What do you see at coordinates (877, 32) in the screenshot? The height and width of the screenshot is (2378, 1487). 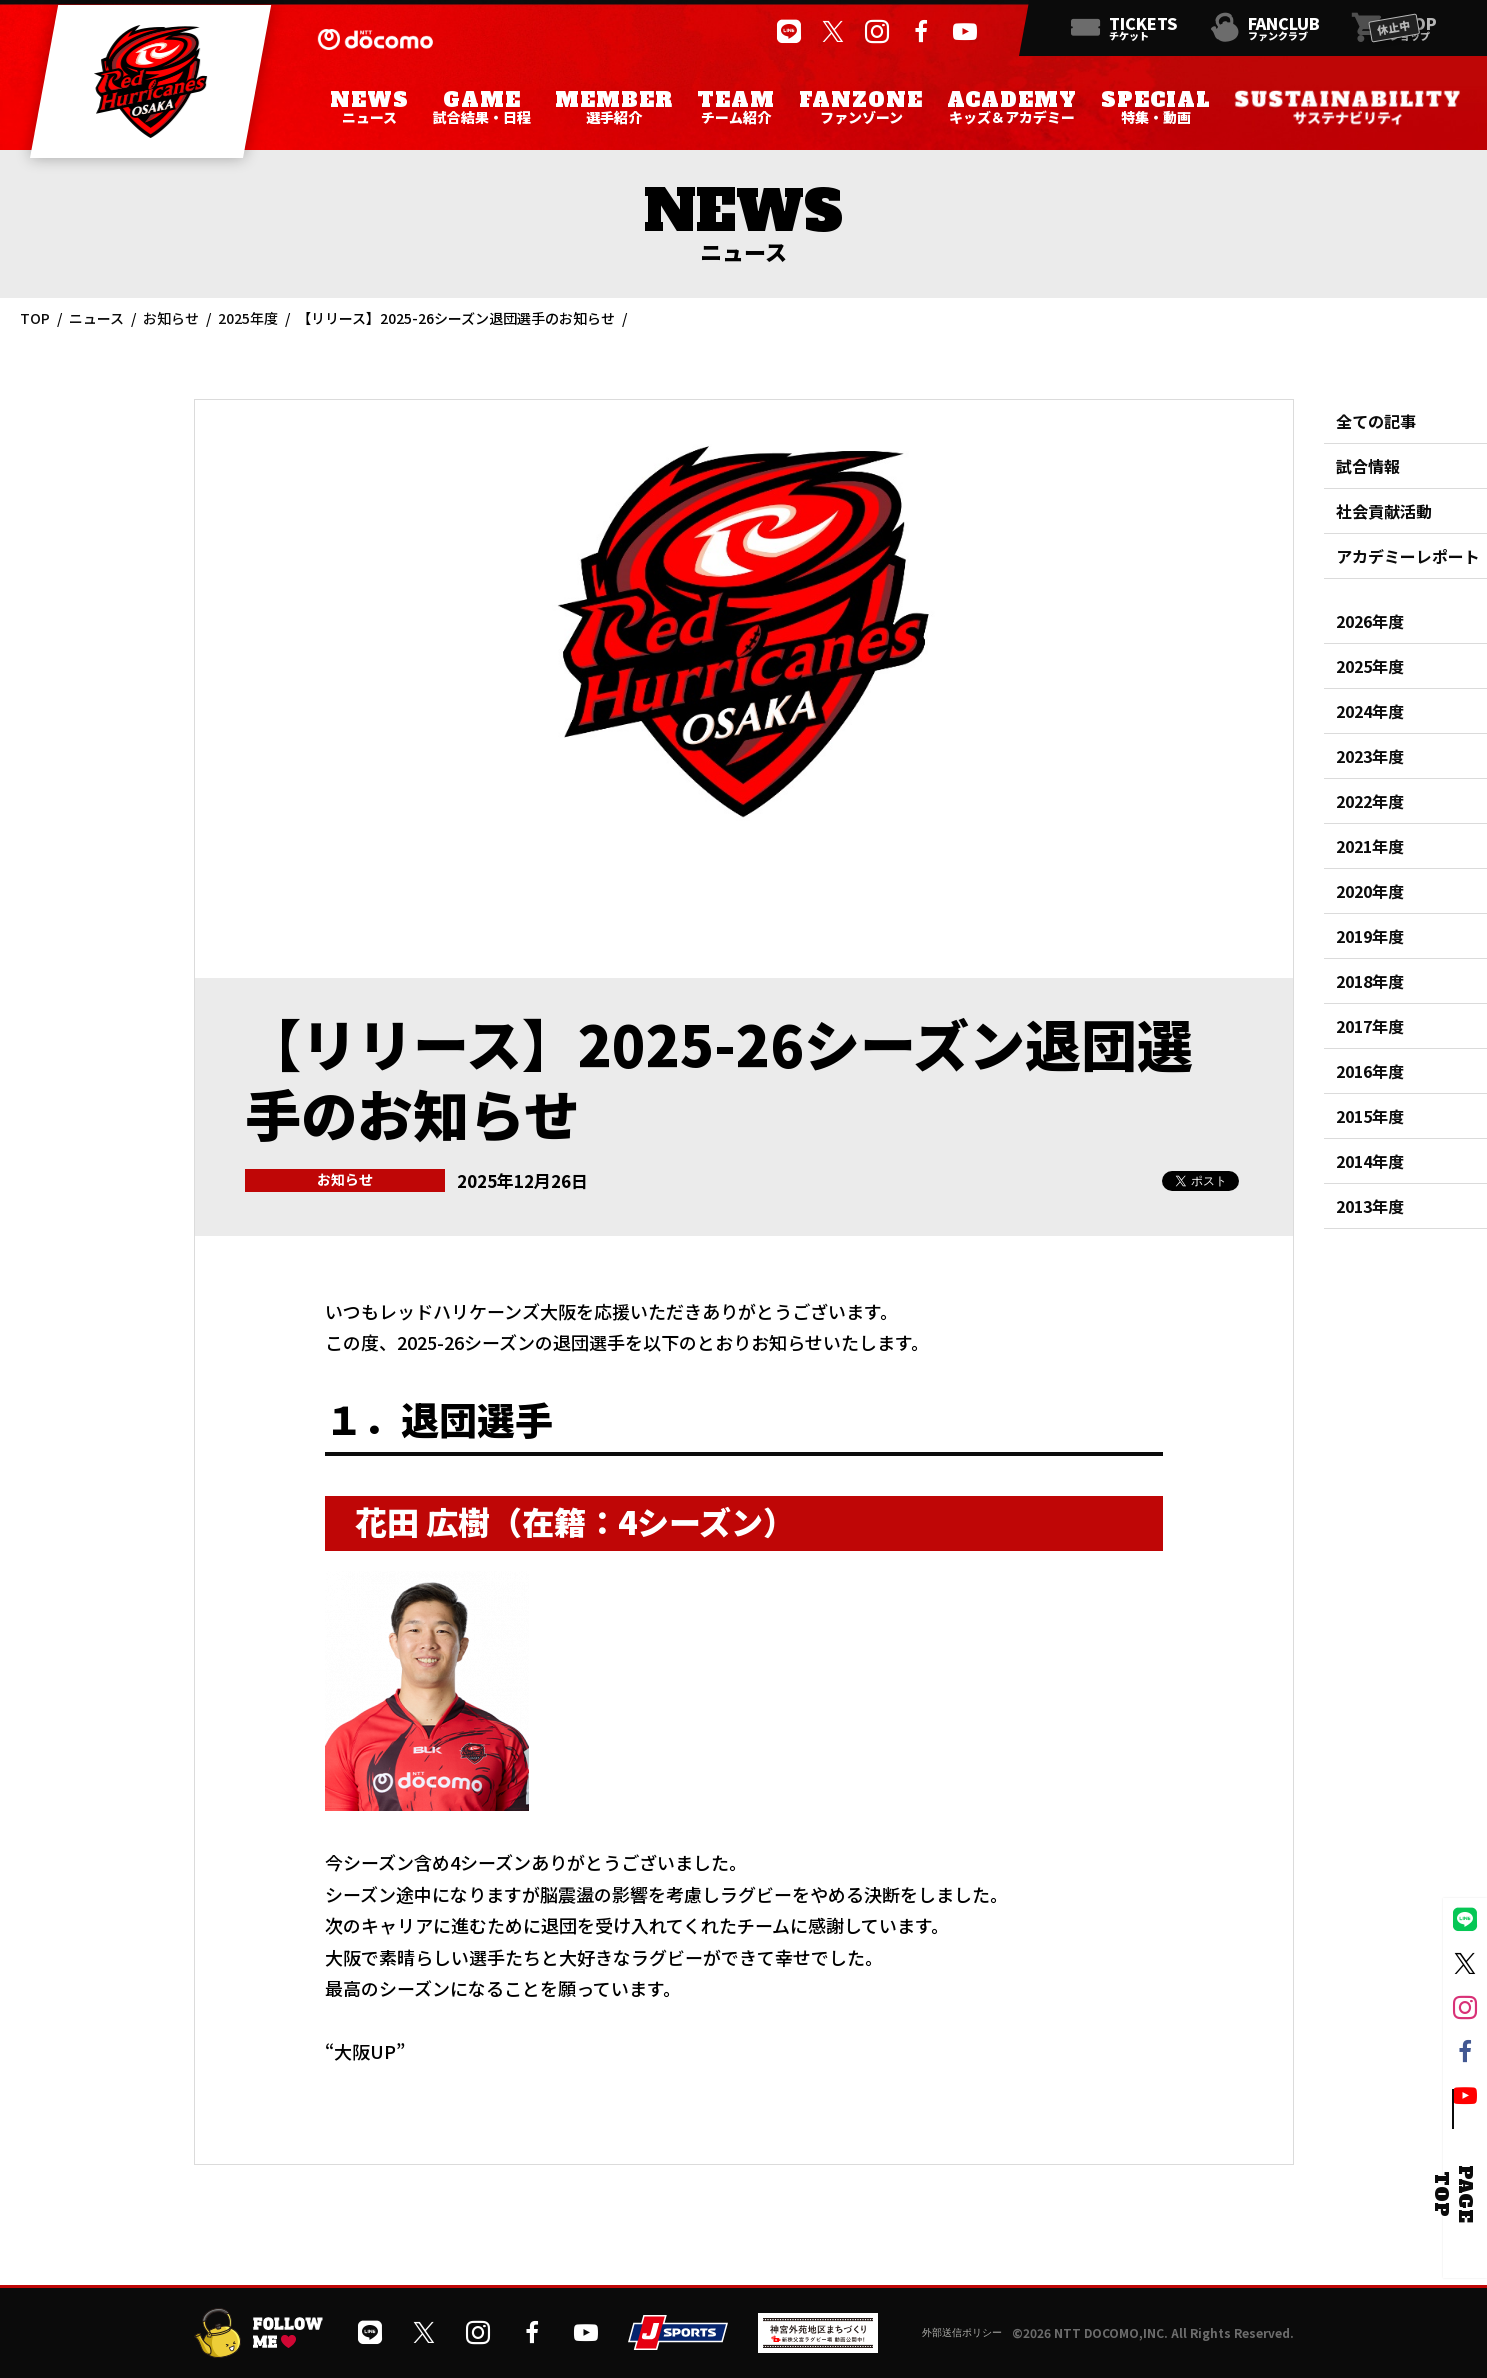 I see `[公式インスタグラムを開く]` at bounding box center [877, 32].